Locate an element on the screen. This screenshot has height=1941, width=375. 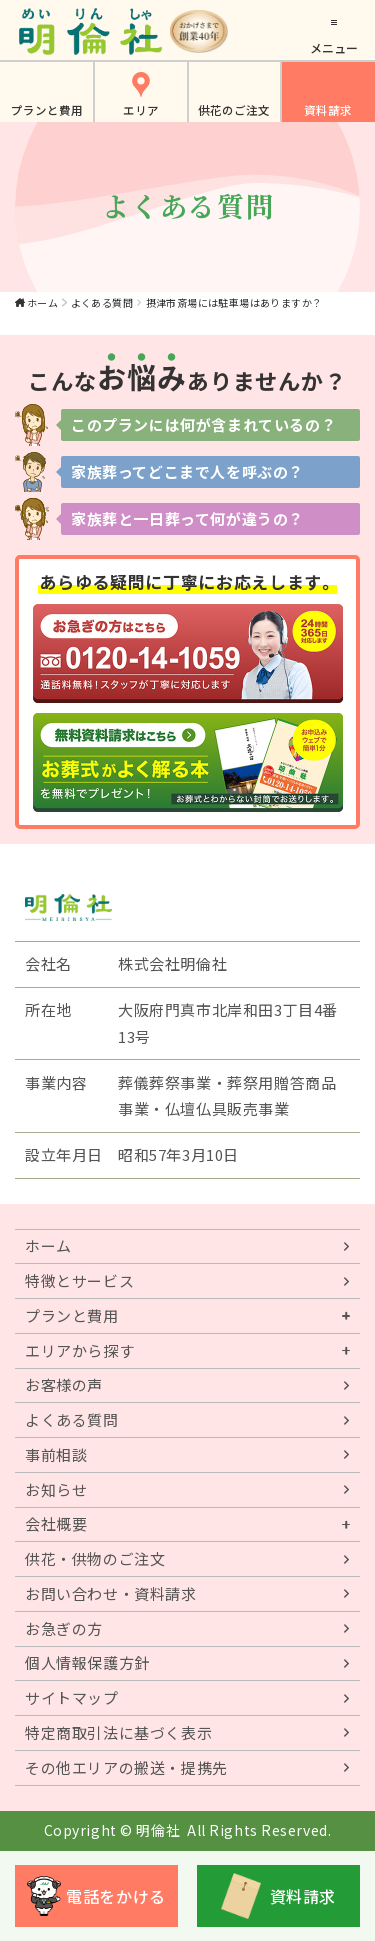
お知らせ is located at coordinates (56, 1489).